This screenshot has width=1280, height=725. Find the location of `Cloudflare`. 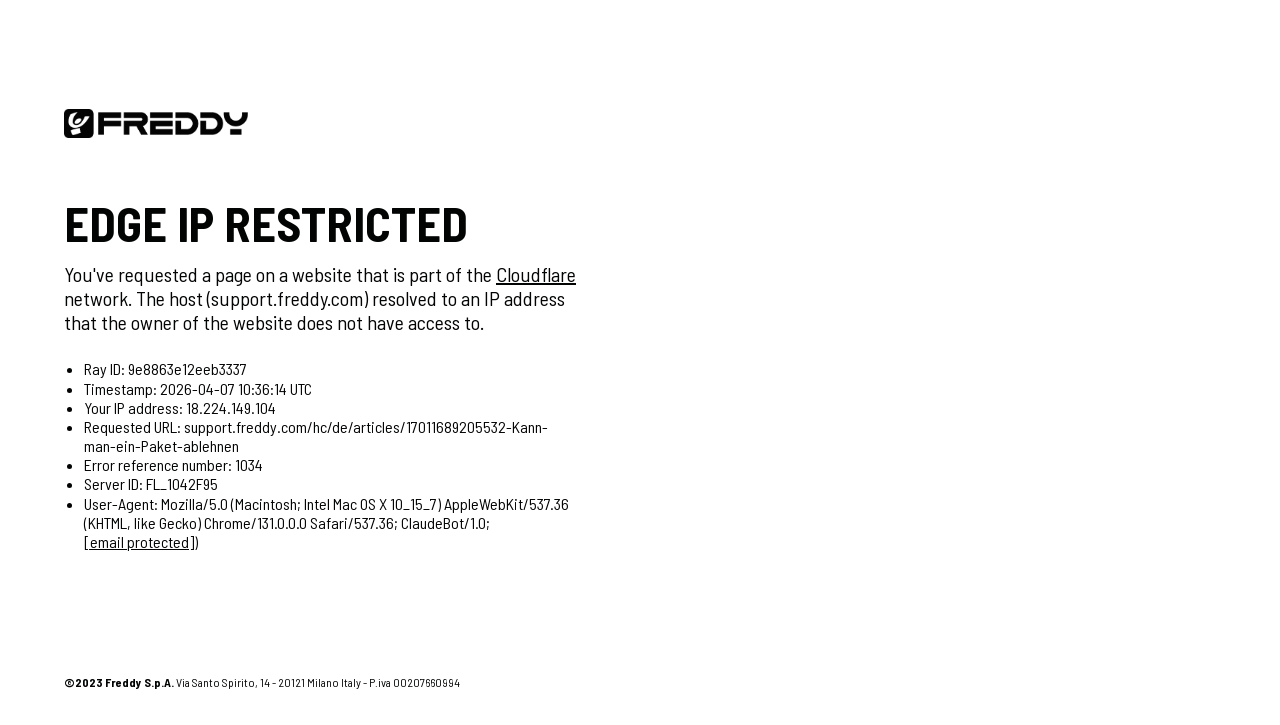

Cloudflare is located at coordinates (536, 274).